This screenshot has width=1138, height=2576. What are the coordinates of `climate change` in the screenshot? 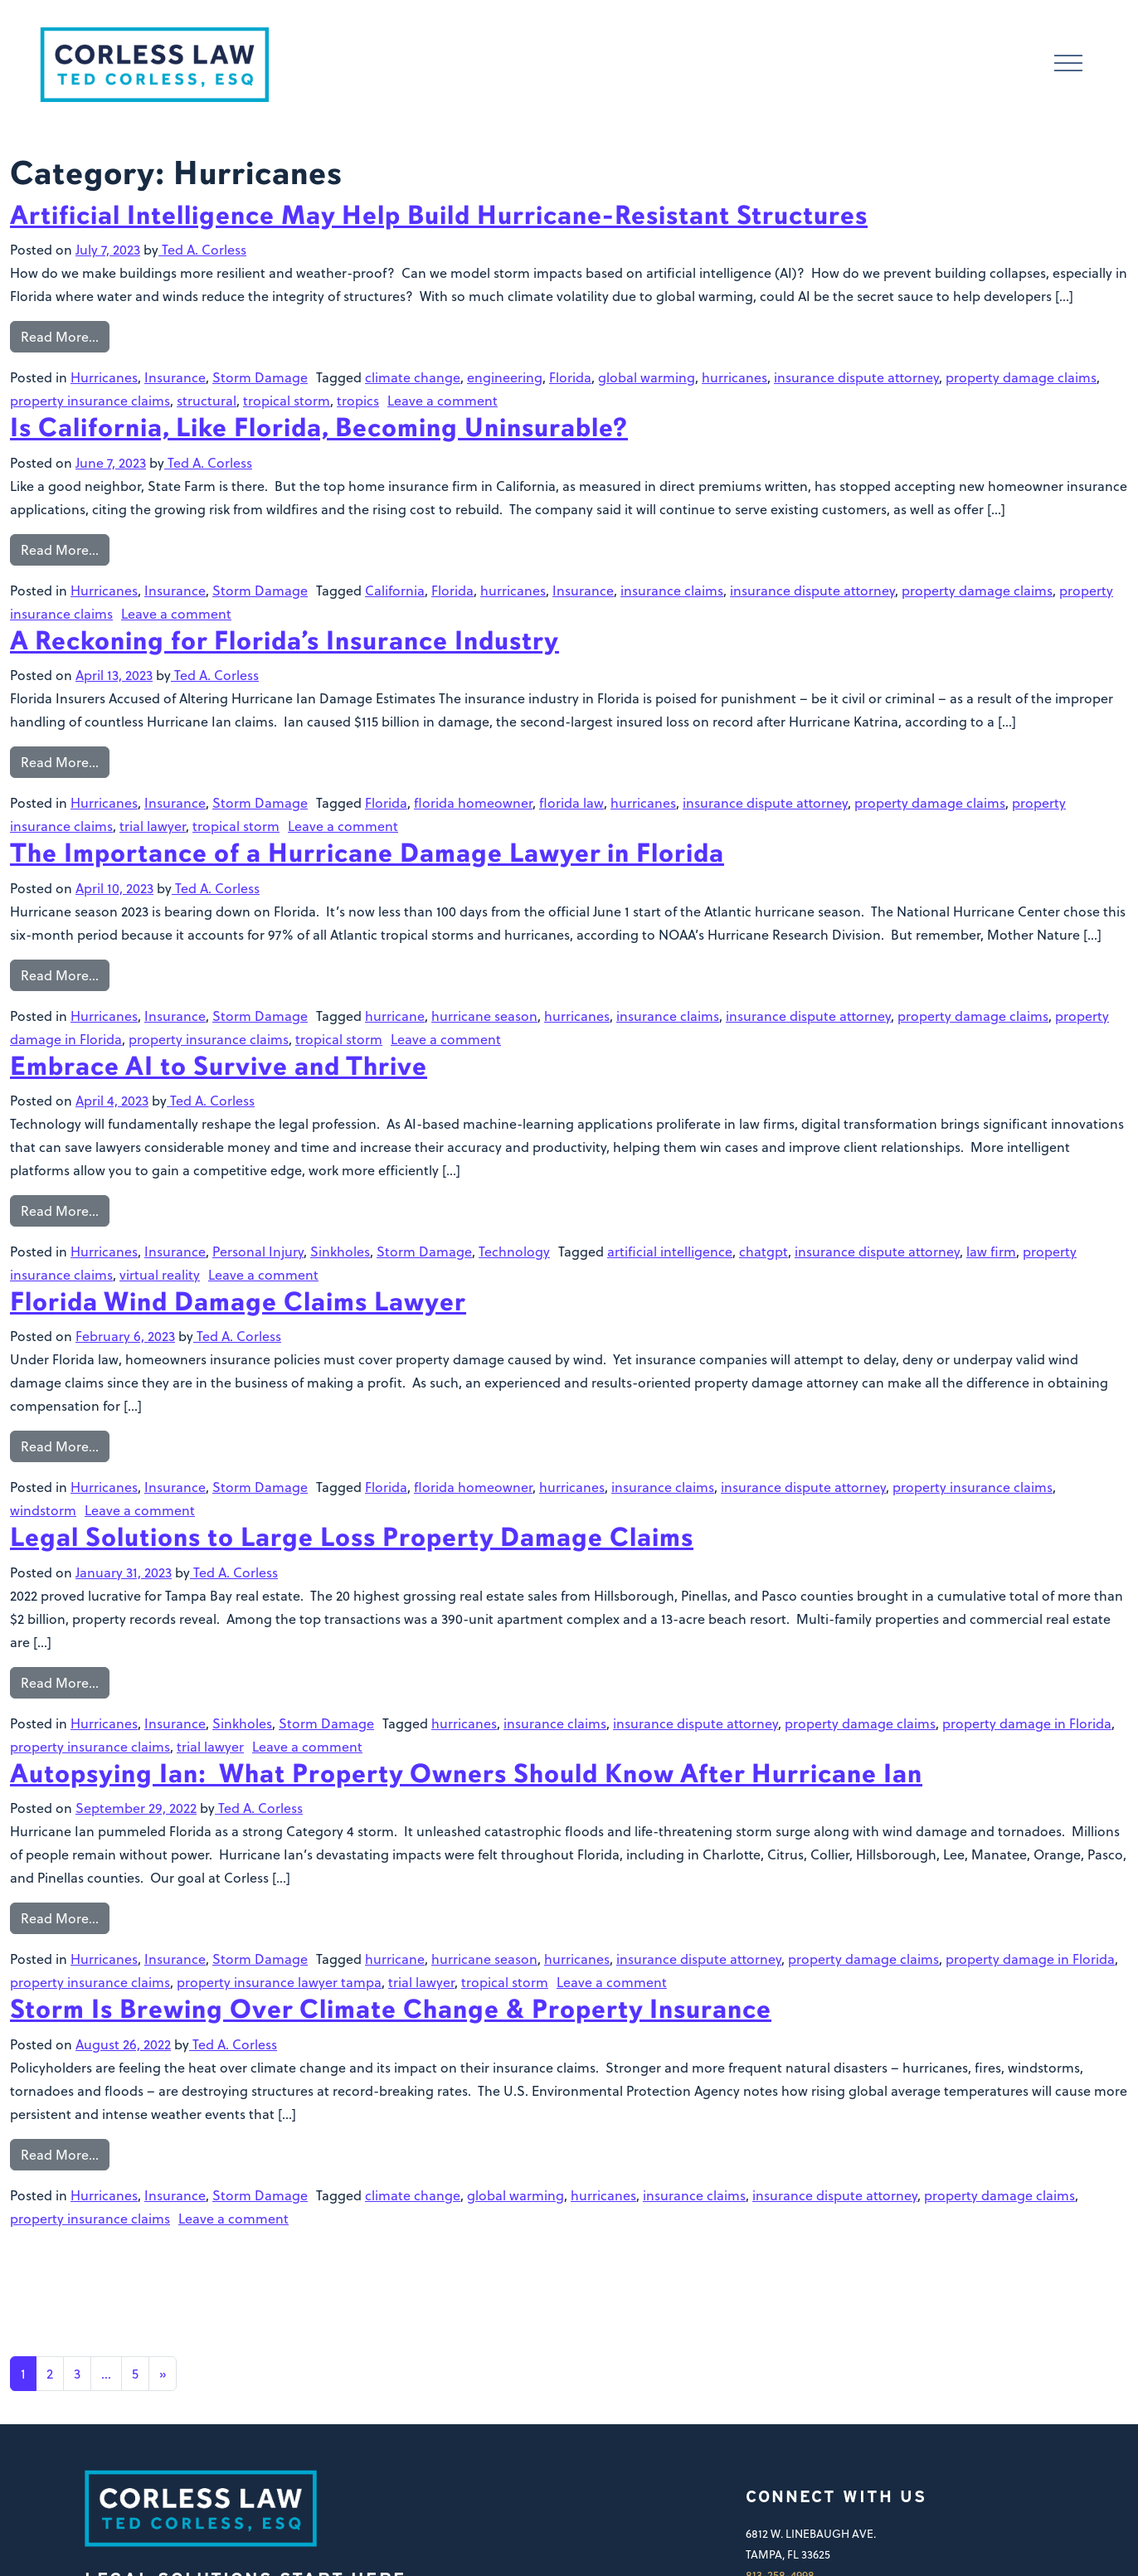 It's located at (412, 376).